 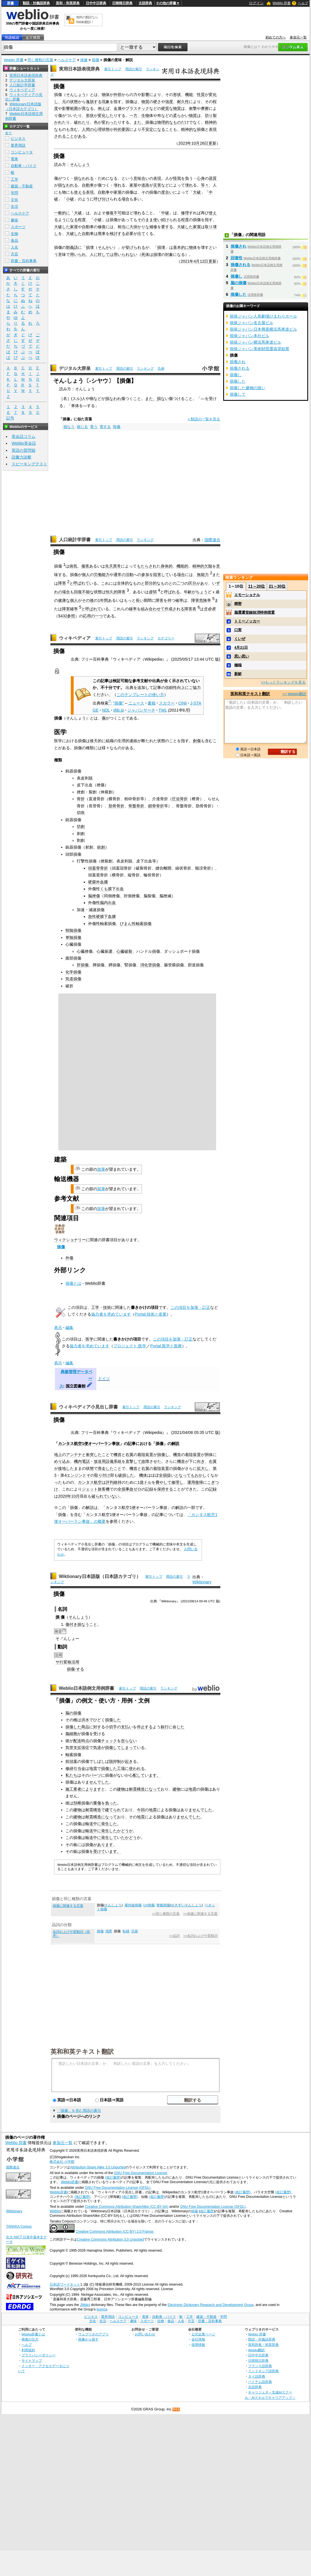 I want to click on 食品, so click(x=14, y=240).